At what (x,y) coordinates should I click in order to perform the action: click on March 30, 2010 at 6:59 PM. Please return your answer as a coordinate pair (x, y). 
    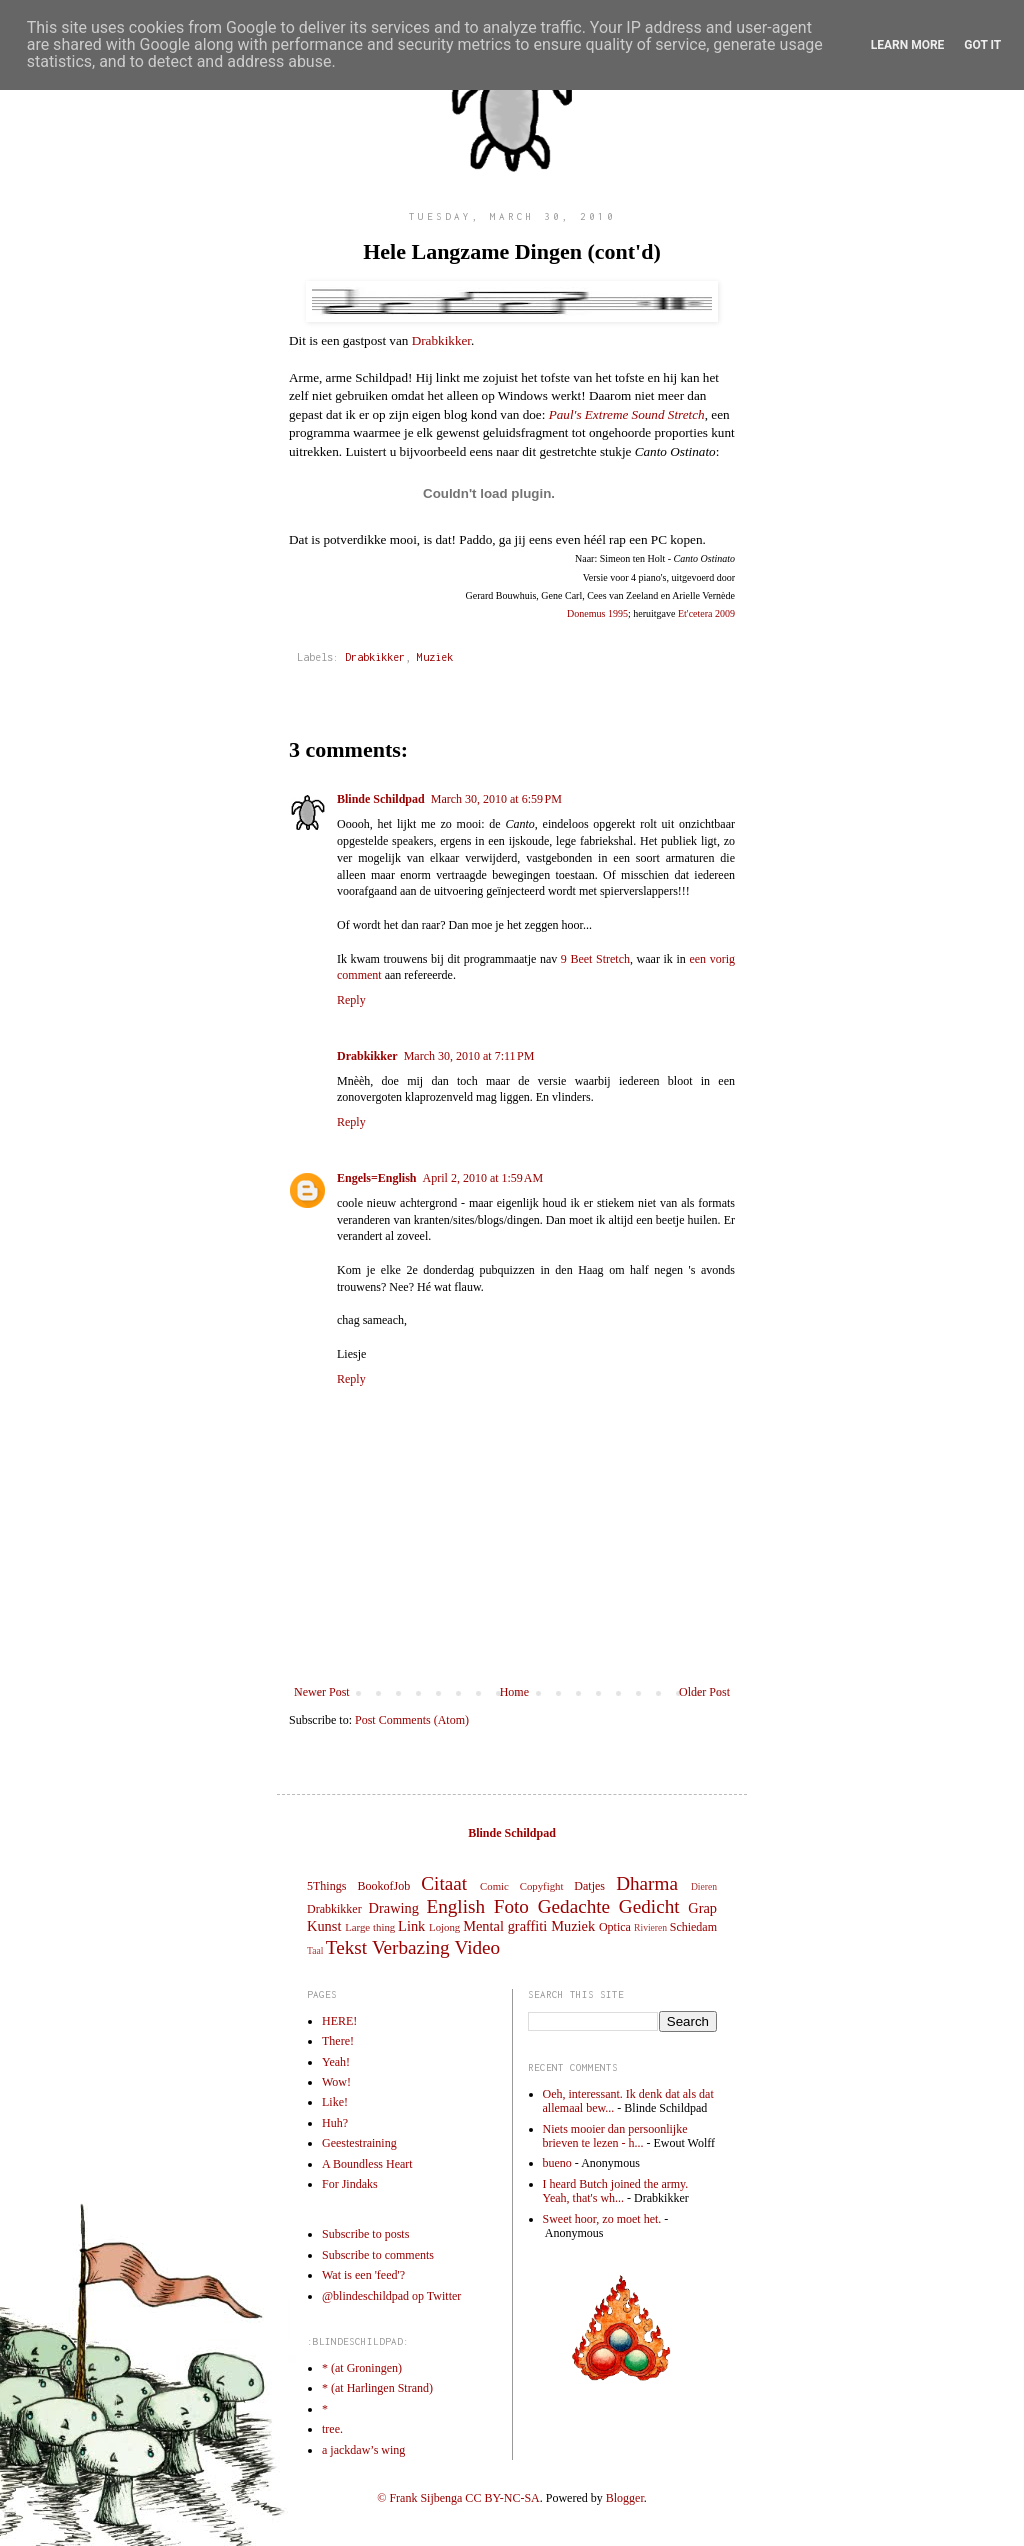
    Looking at the image, I should click on (496, 799).